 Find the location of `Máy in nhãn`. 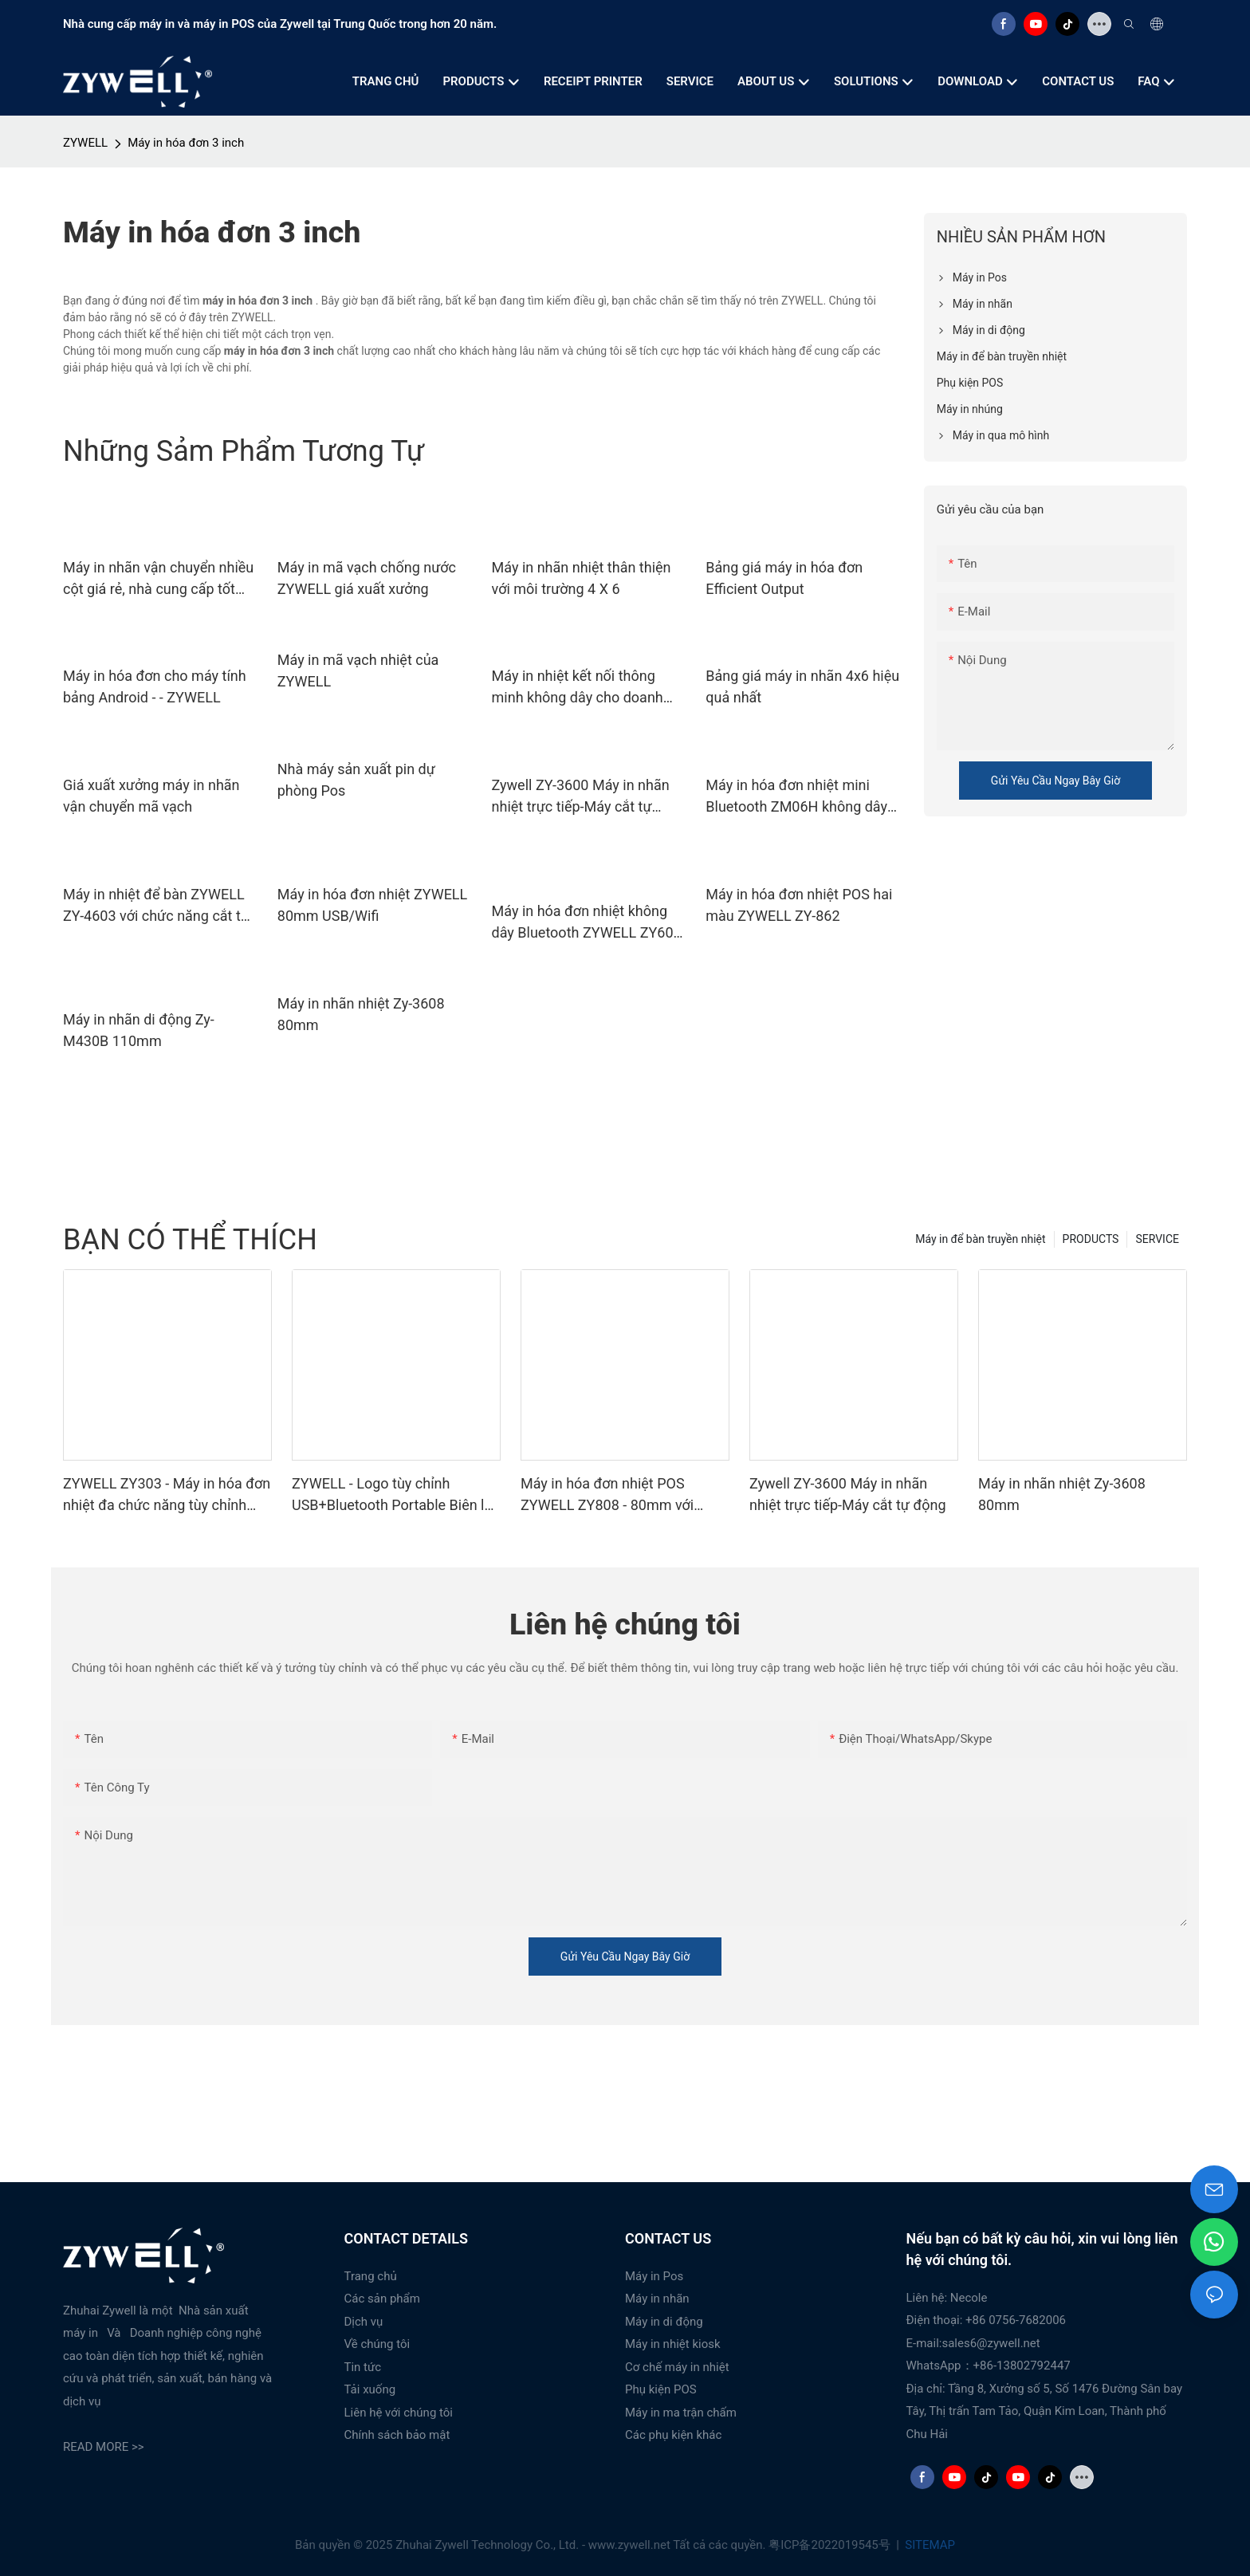

Máy in nhãn is located at coordinates (657, 2298).